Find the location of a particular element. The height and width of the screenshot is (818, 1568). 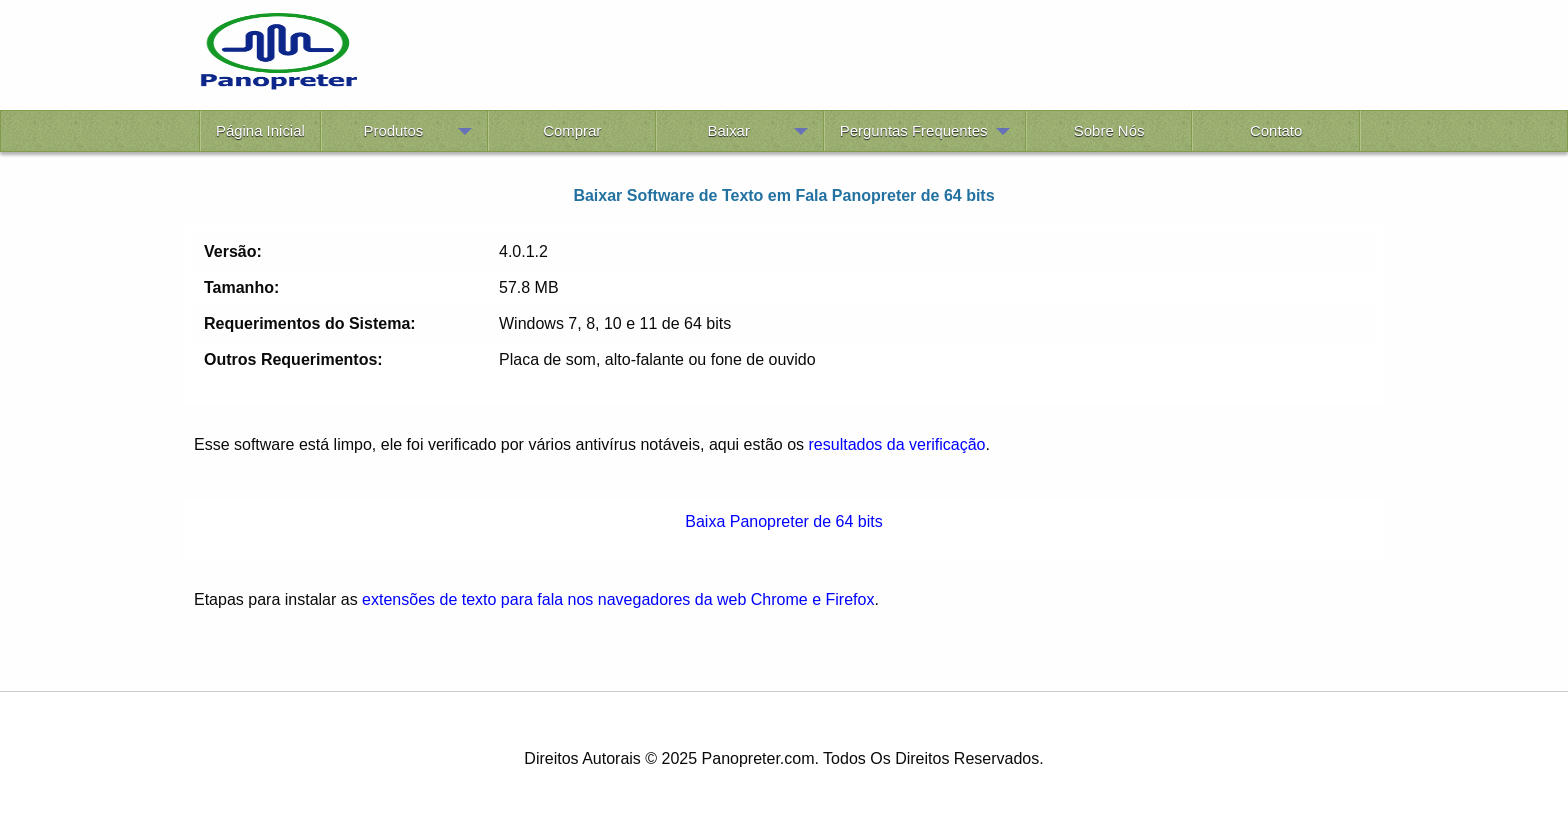

Sobre Nós is located at coordinates (1109, 130).